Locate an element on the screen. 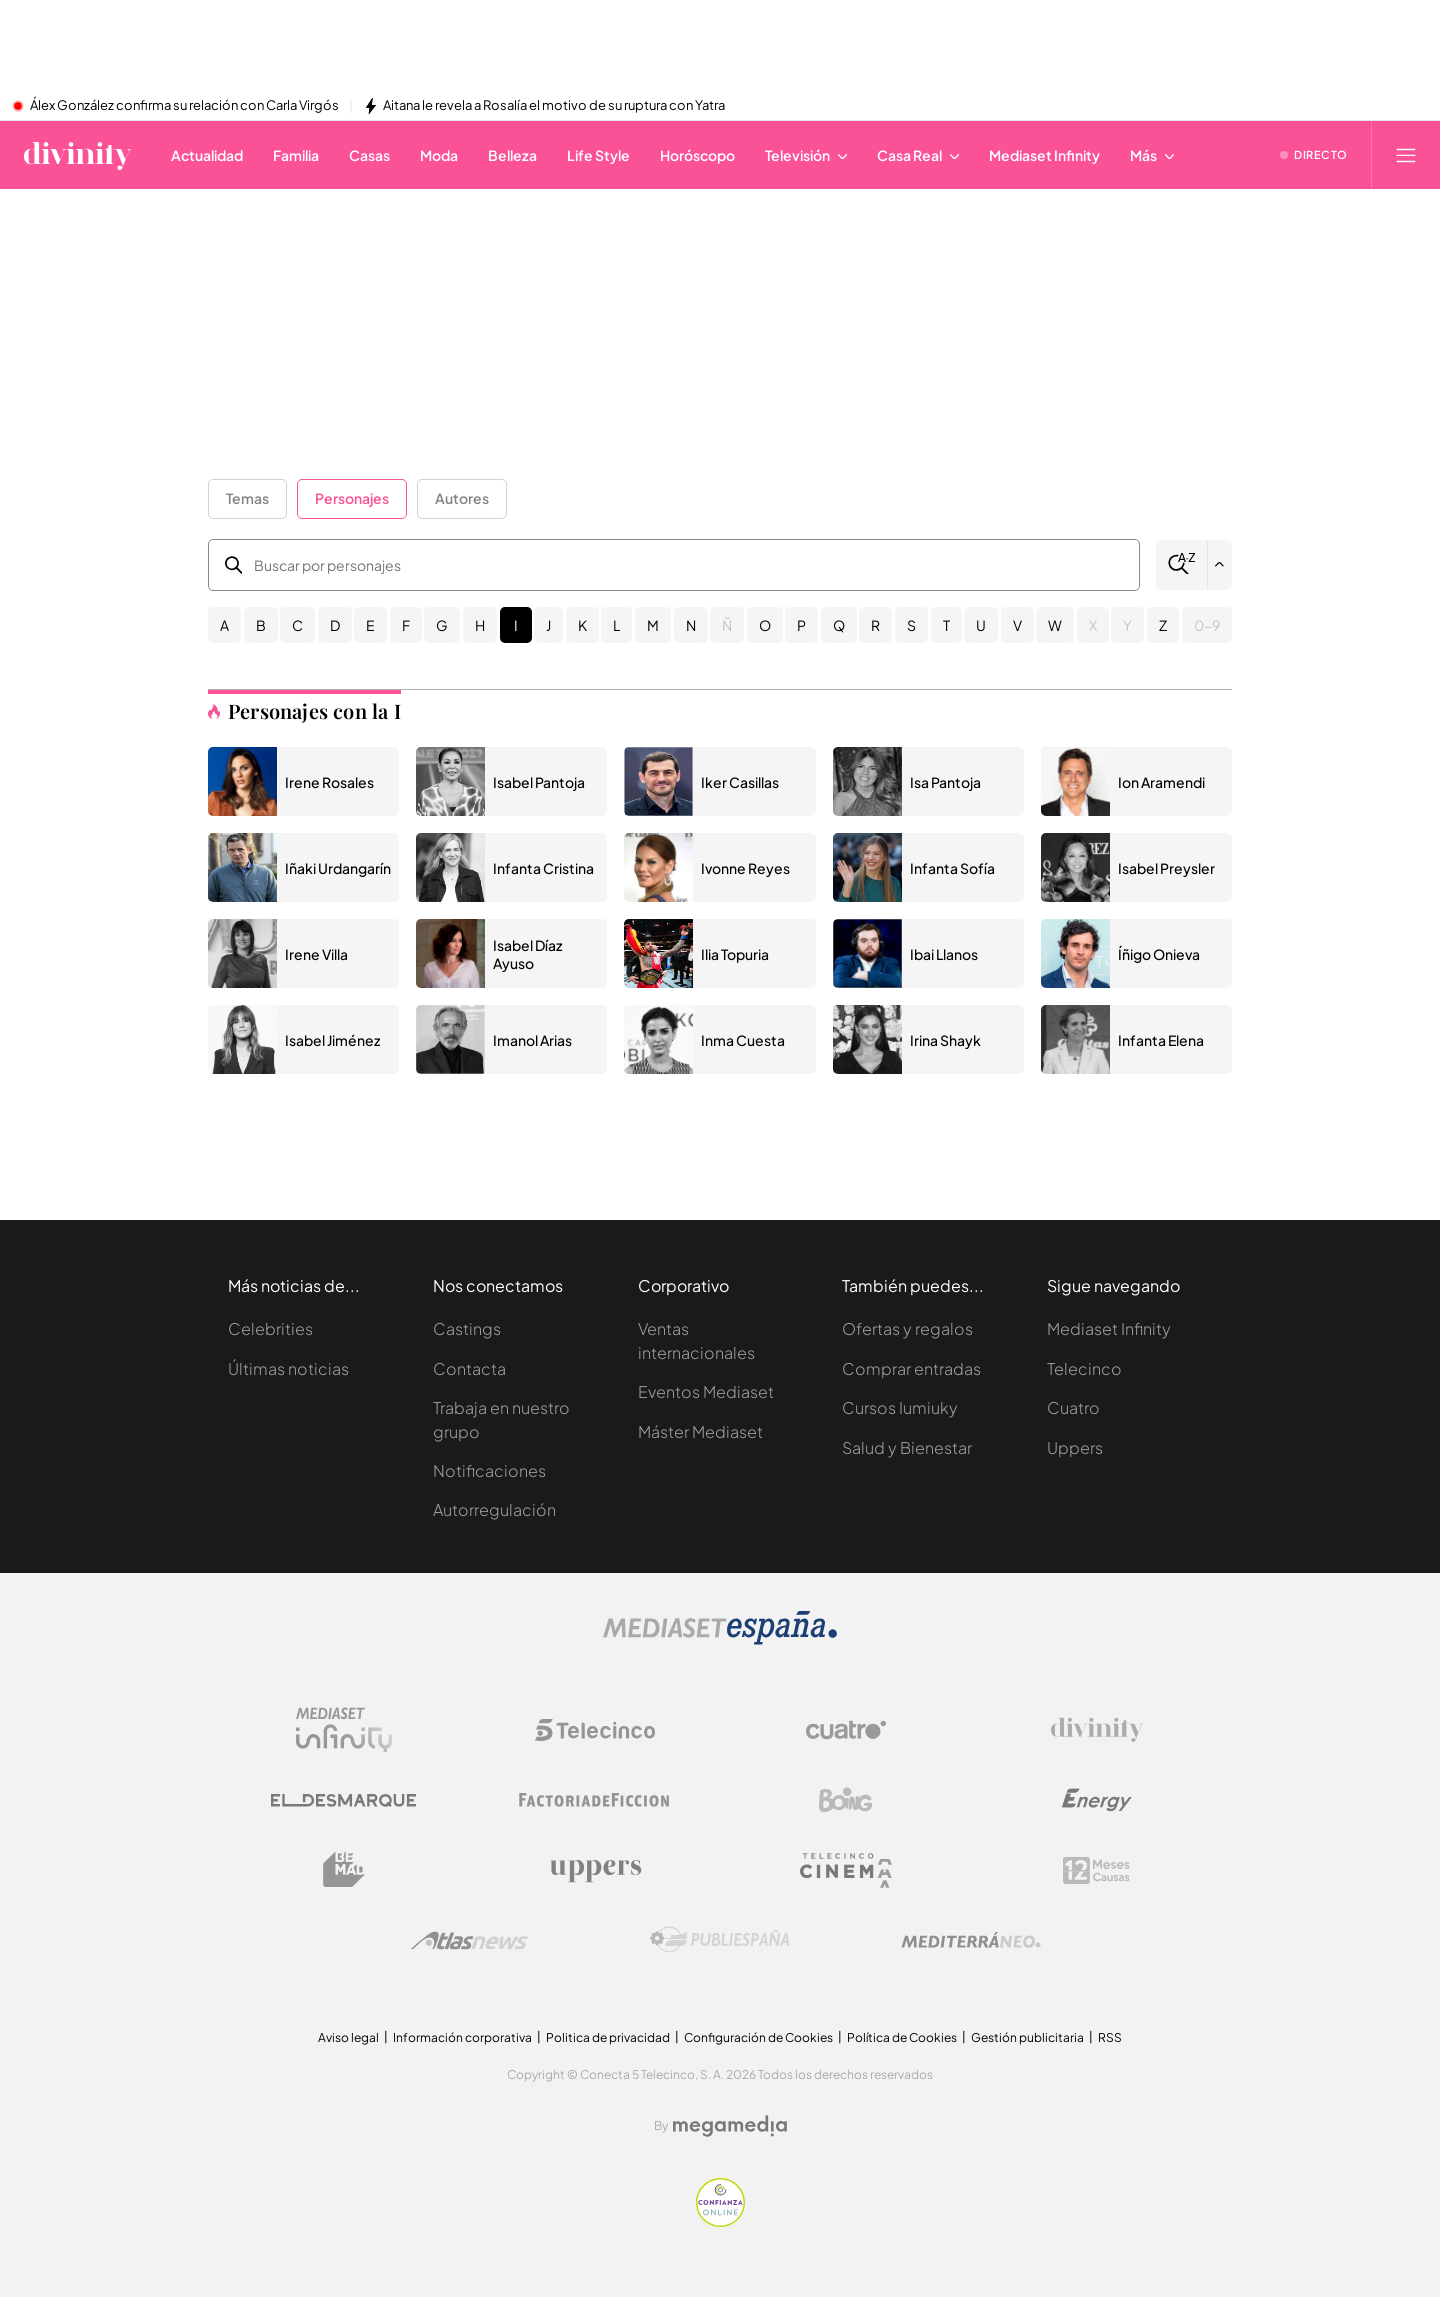 The height and width of the screenshot is (2297, 1440). Uppers is located at coordinates (1075, 1447).